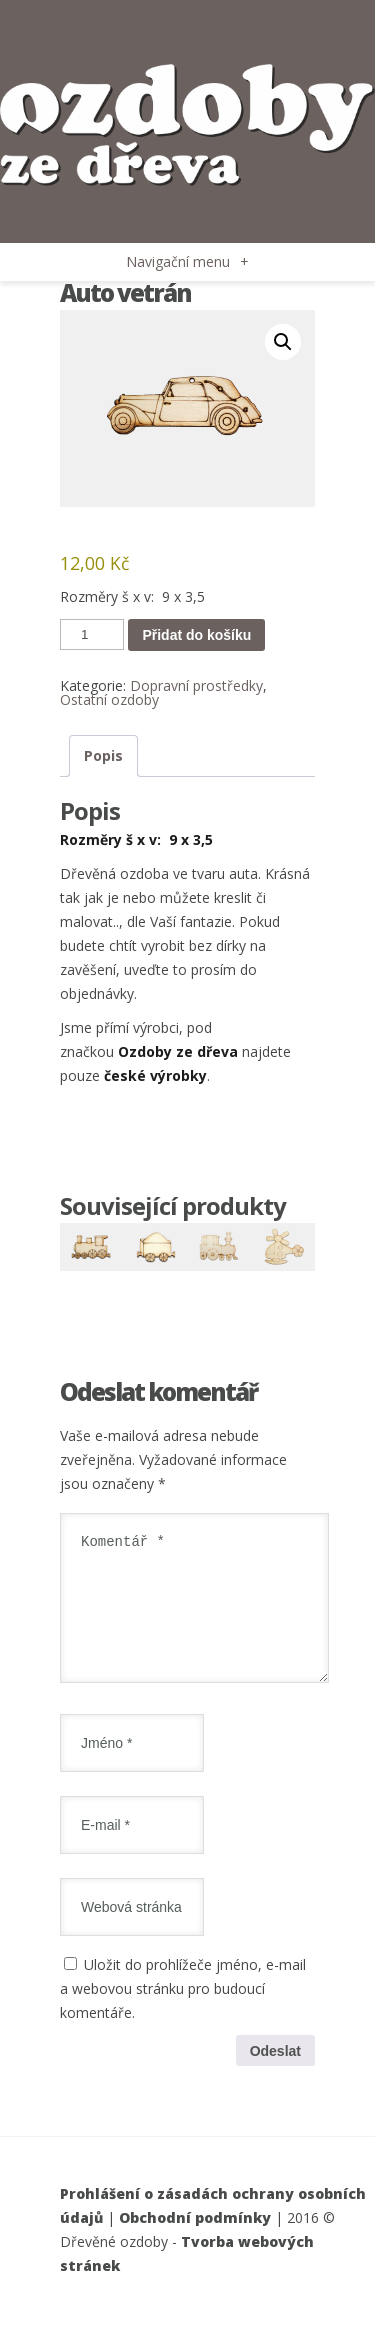 The height and width of the screenshot is (2347, 375). Describe the element at coordinates (196, 635) in the screenshot. I see `Přidat do košíku` at that location.